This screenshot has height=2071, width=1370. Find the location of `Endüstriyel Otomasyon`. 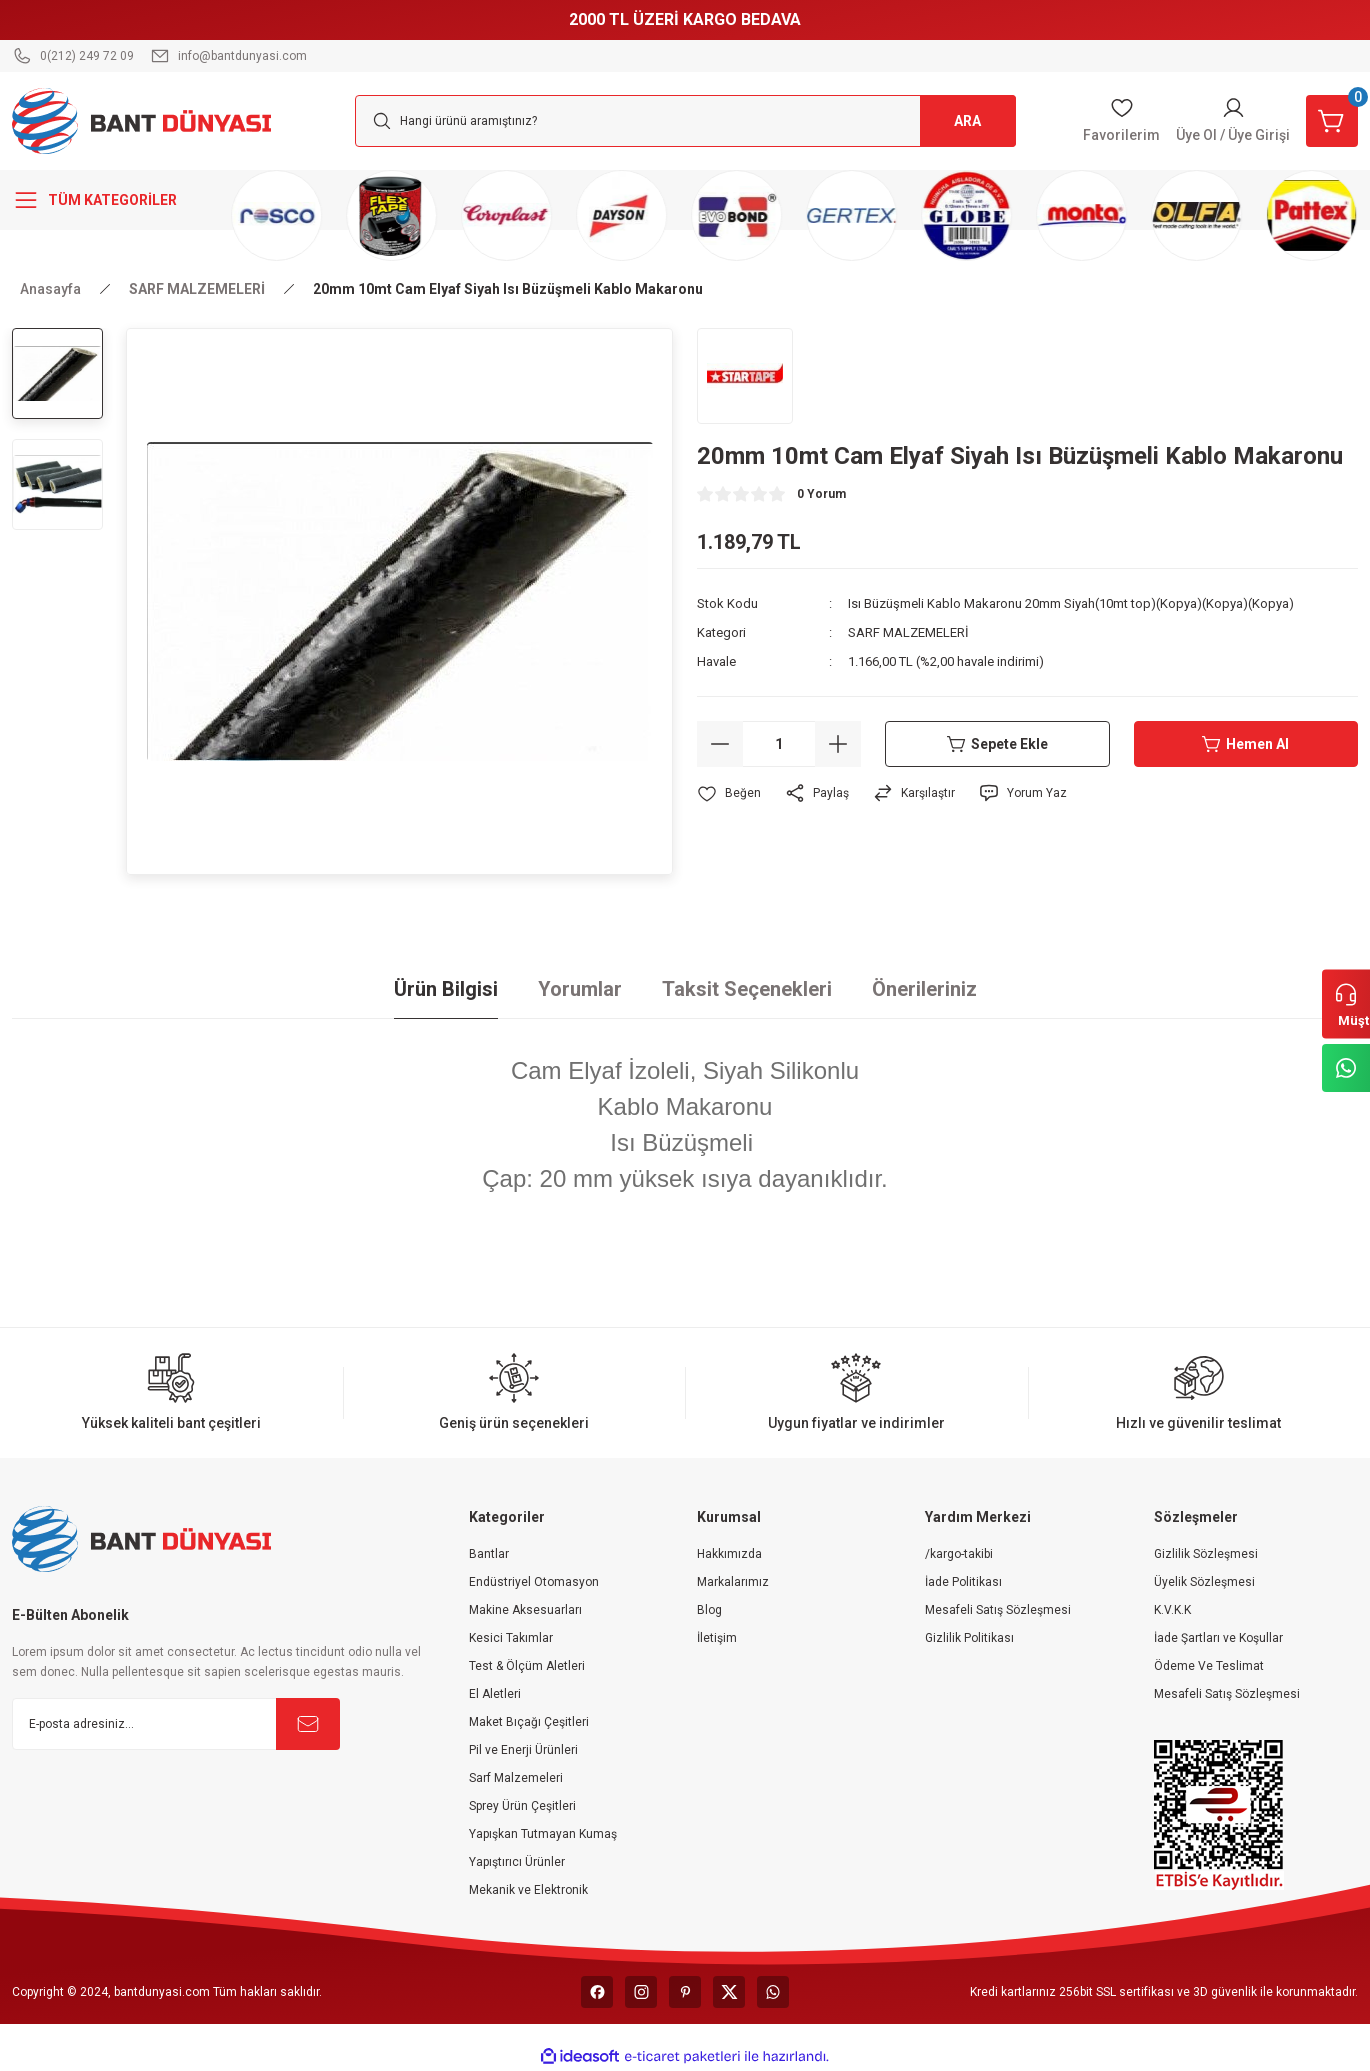

Endüstriyel Otomasyon is located at coordinates (534, 1582).